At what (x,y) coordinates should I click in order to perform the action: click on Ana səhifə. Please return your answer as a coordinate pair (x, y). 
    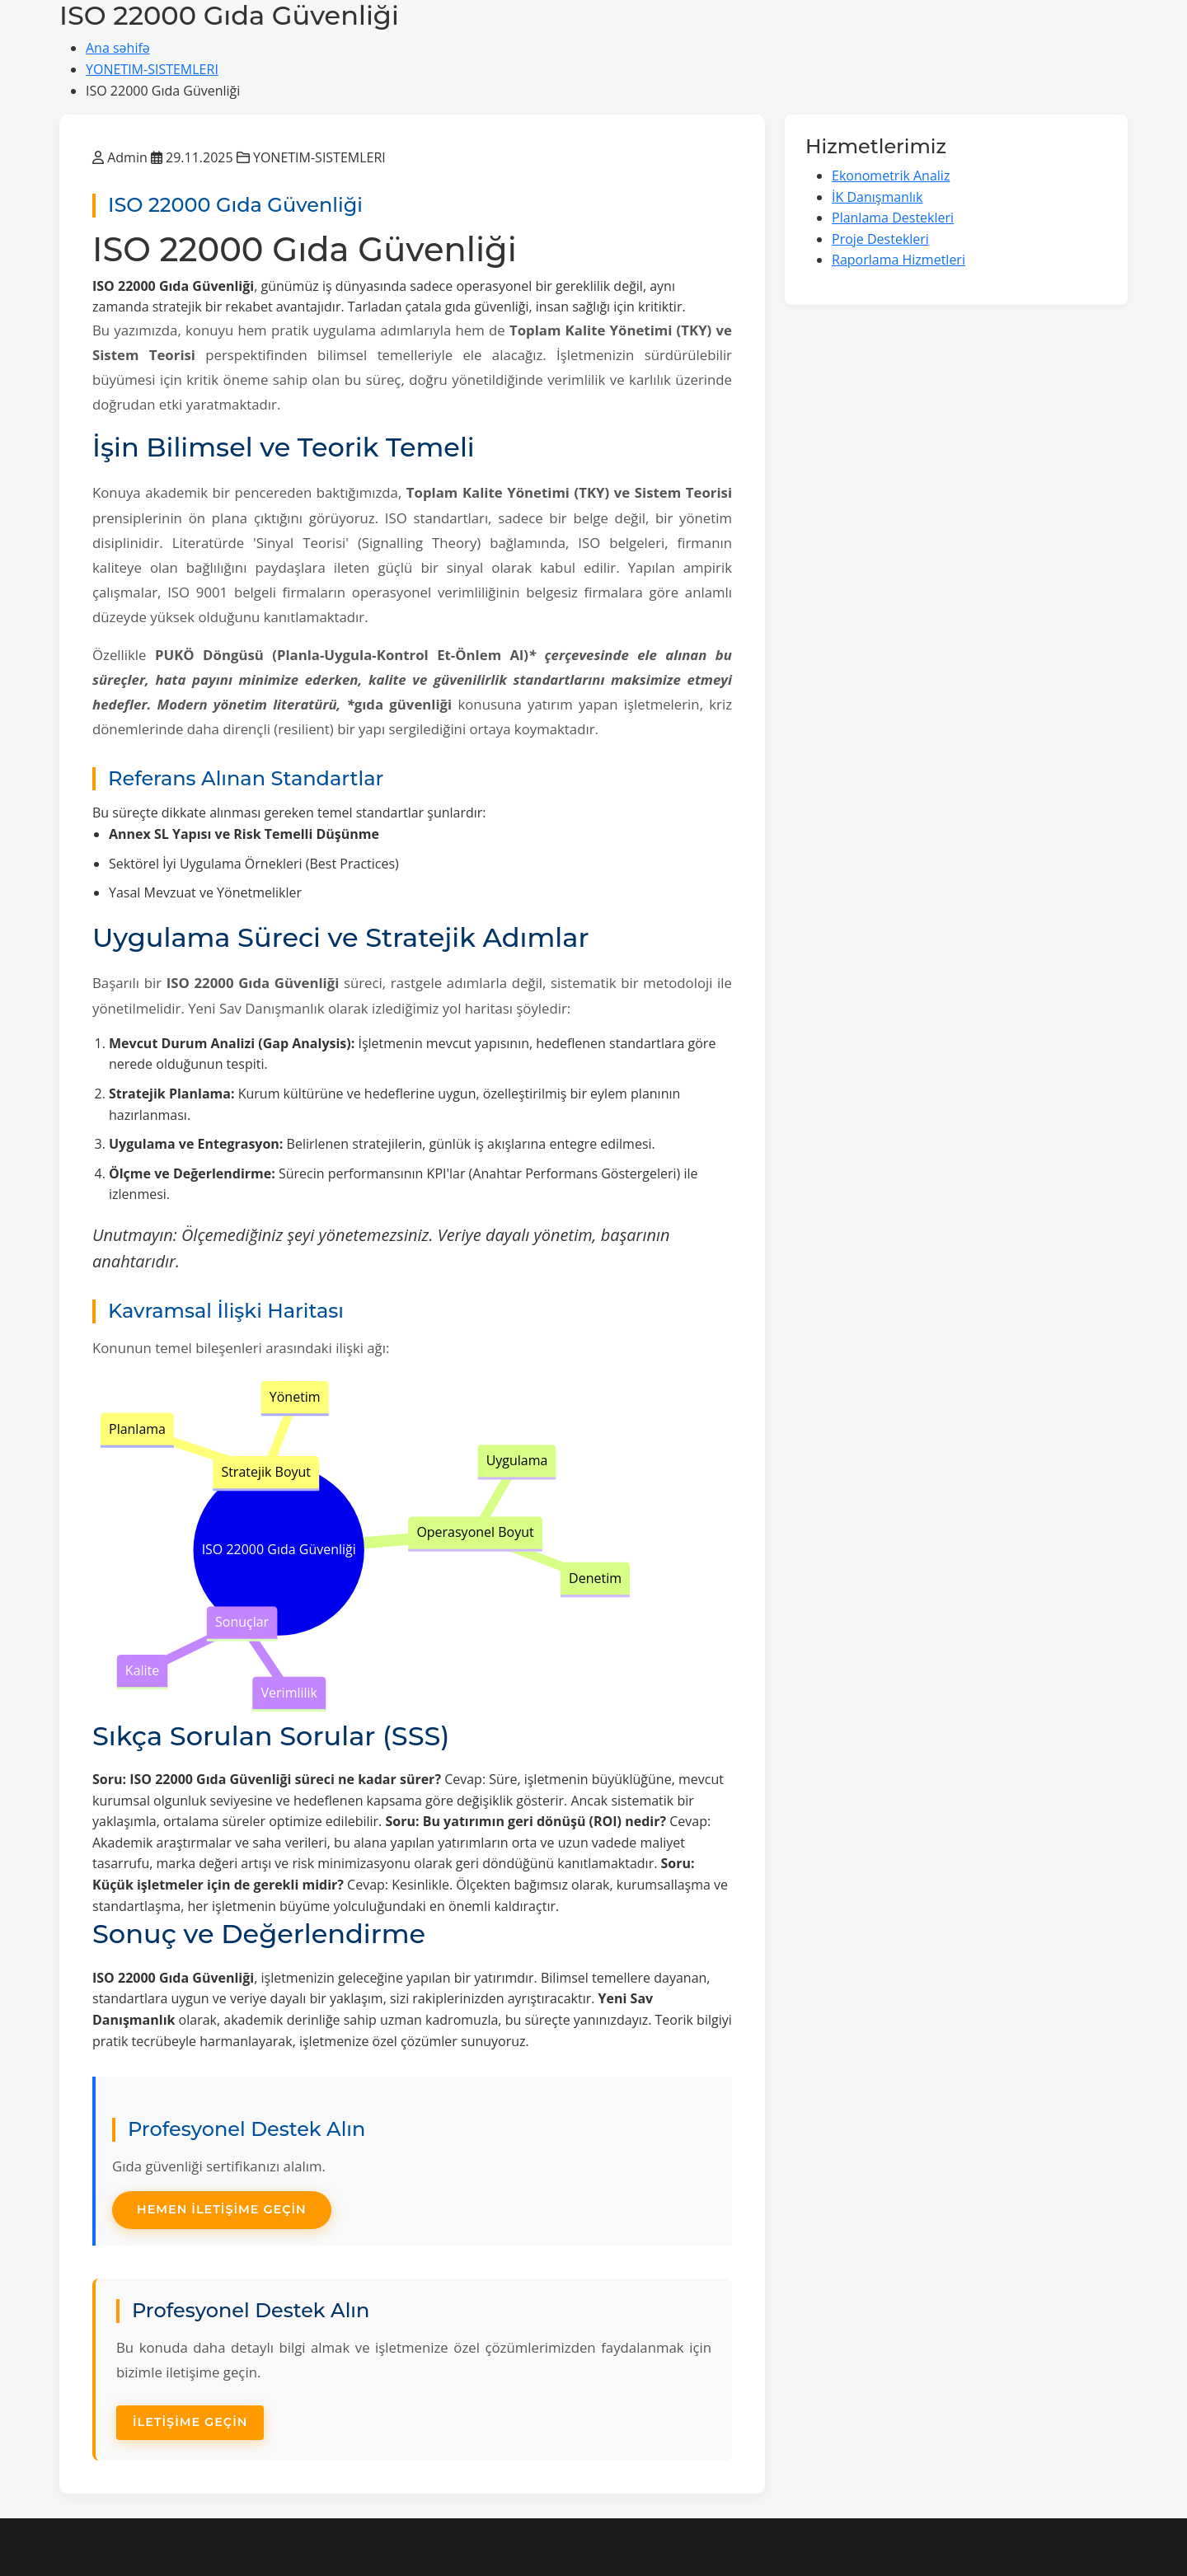
    Looking at the image, I should click on (118, 48).